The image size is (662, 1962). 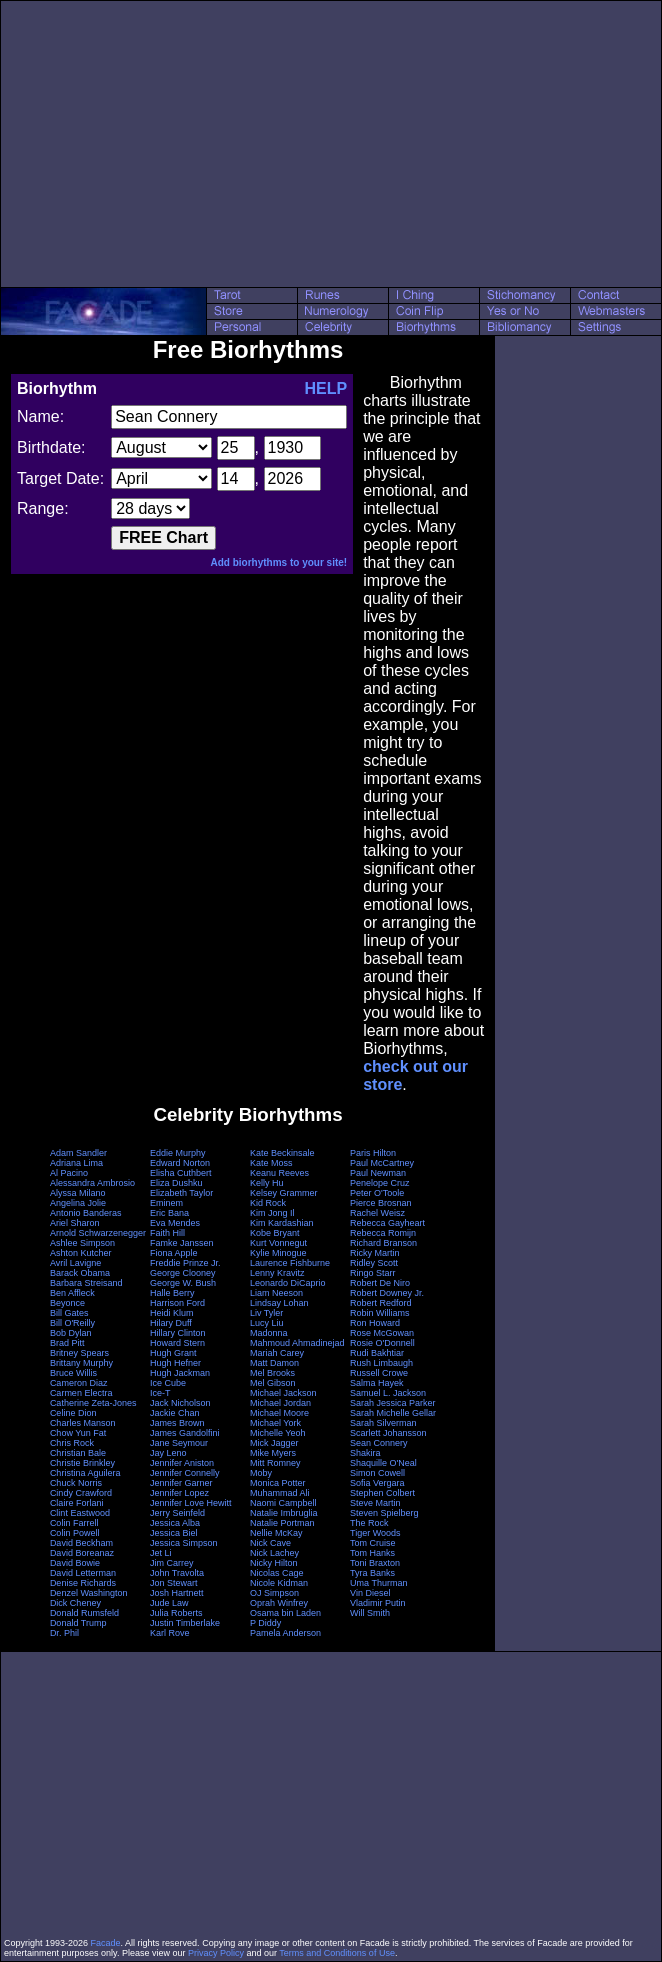 What do you see at coordinates (168, 1383) in the screenshot?
I see `Ice Cube` at bounding box center [168, 1383].